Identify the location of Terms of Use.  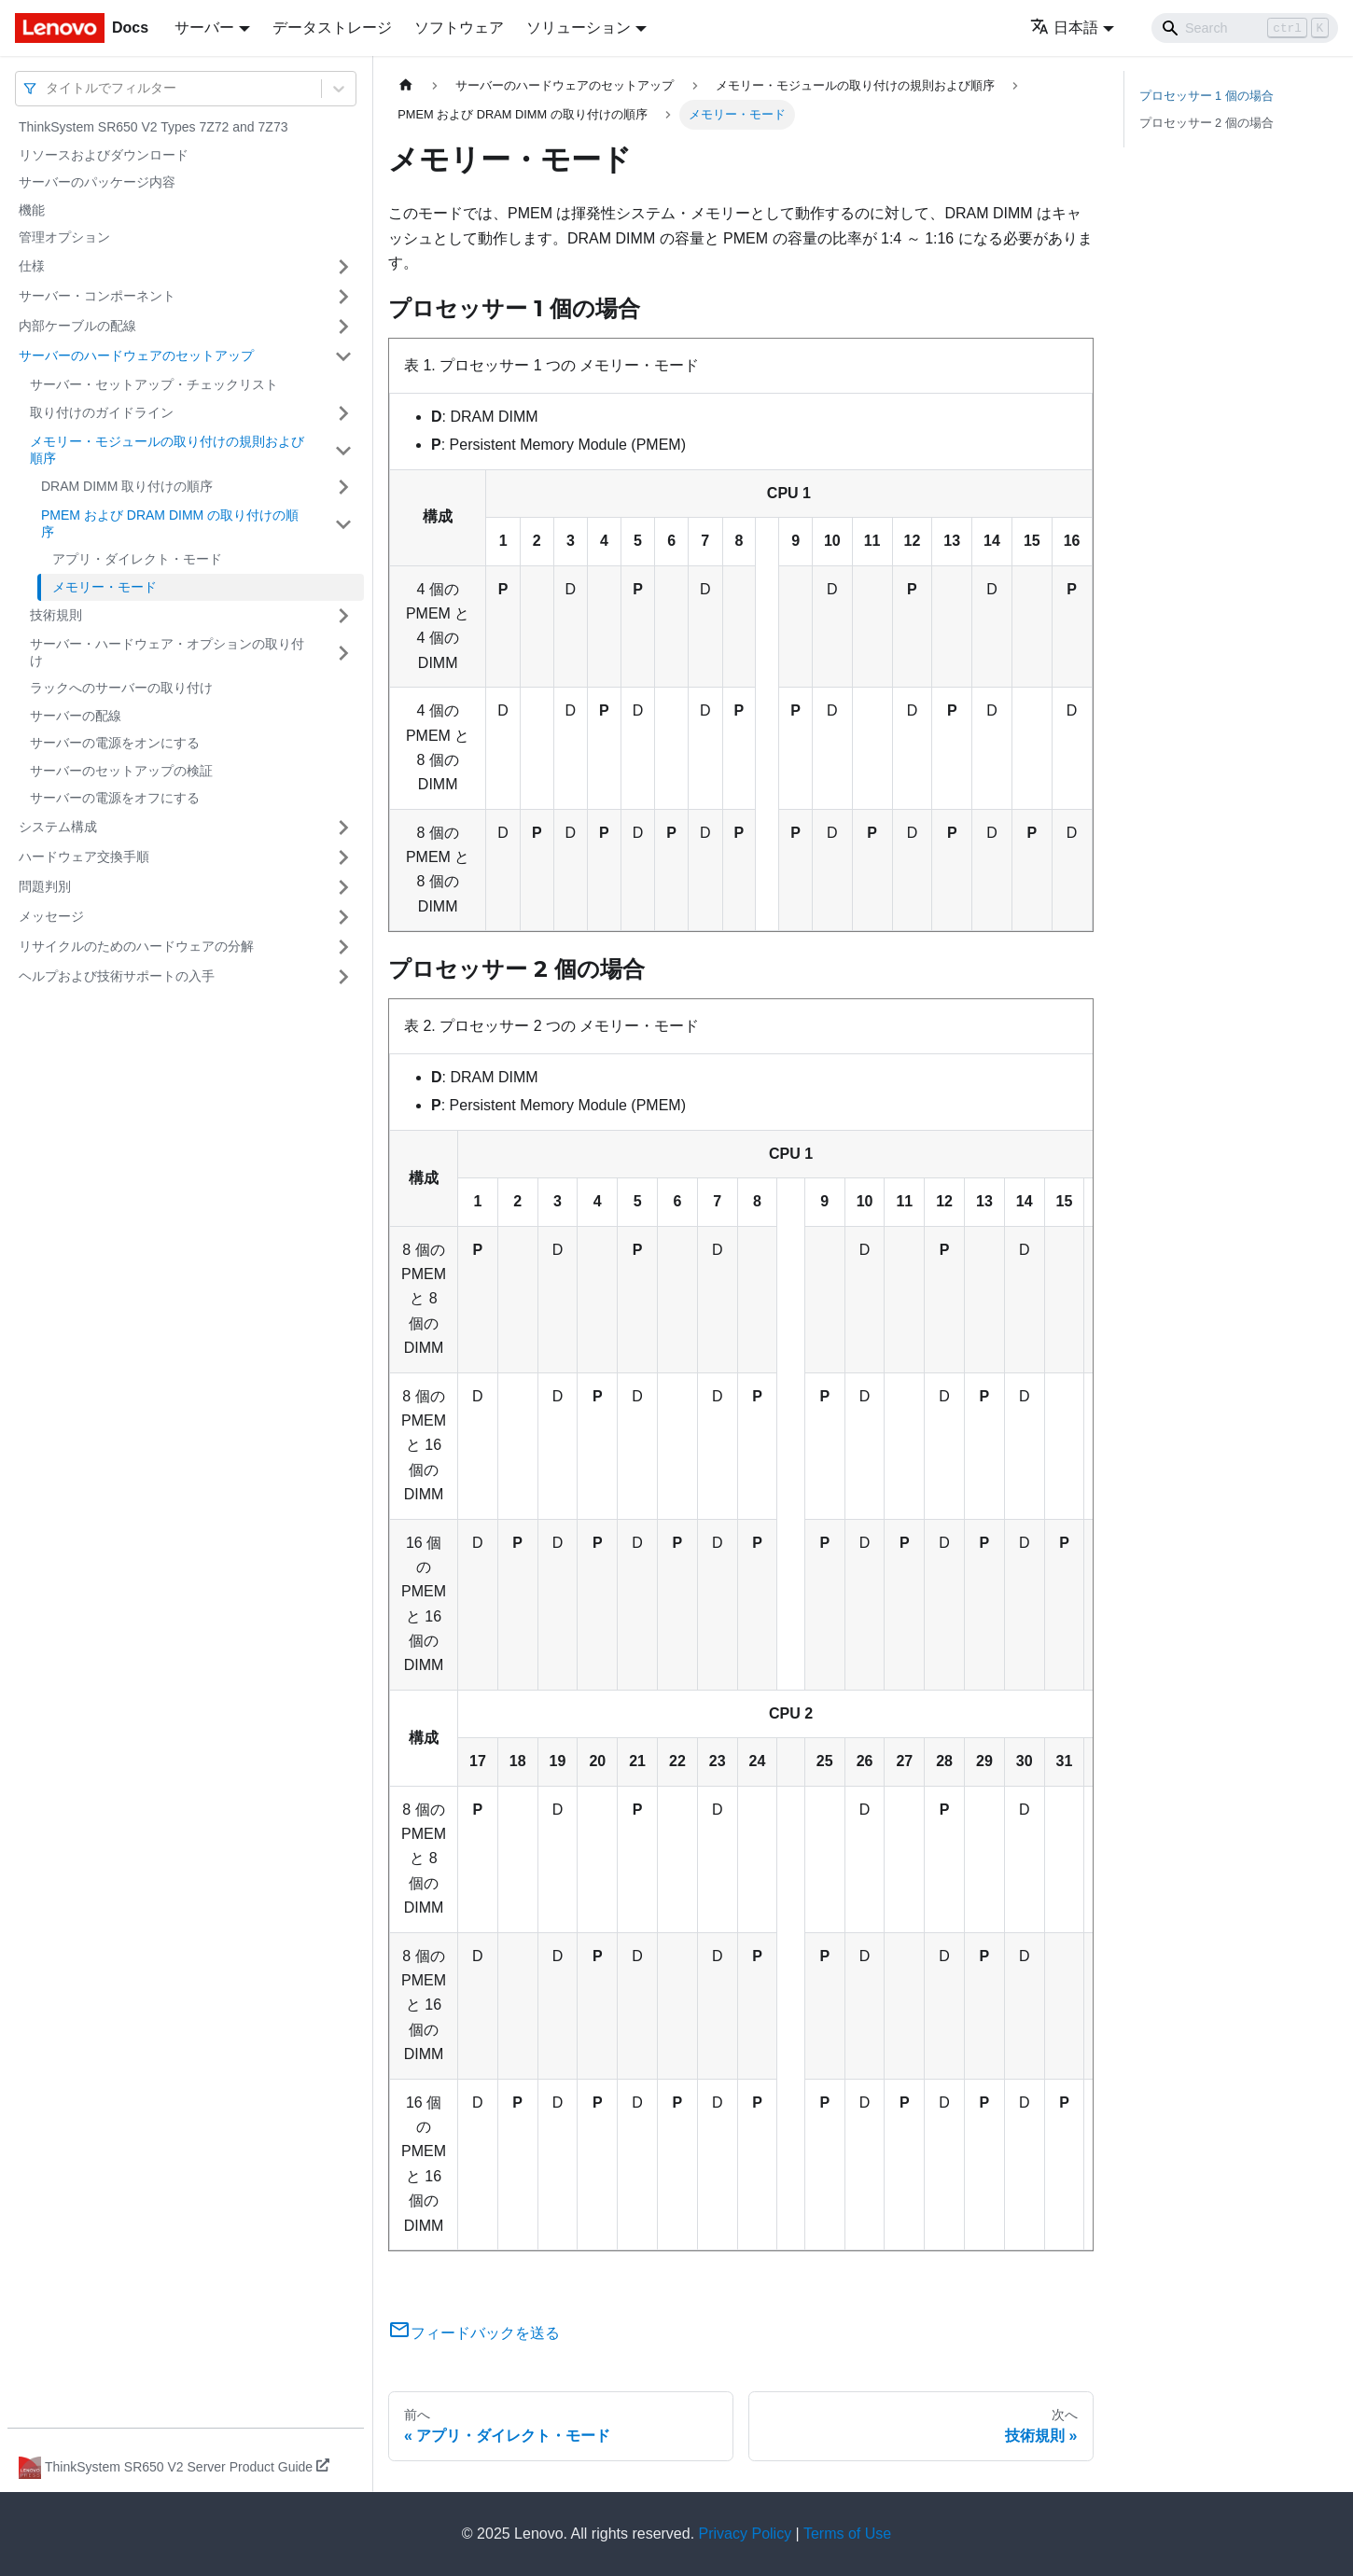
(847, 2533).